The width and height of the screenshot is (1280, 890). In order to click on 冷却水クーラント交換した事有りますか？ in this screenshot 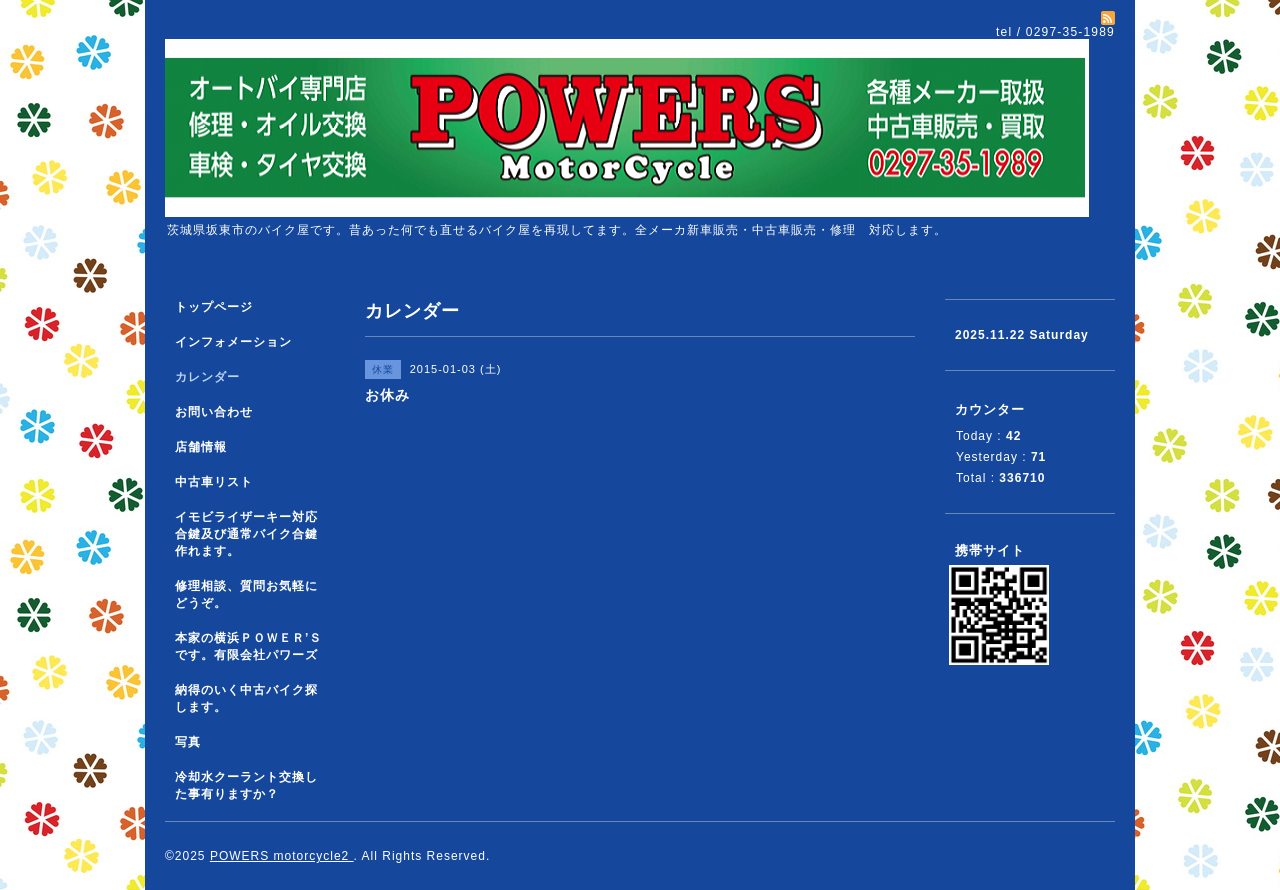, I will do `click(246, 785)`.